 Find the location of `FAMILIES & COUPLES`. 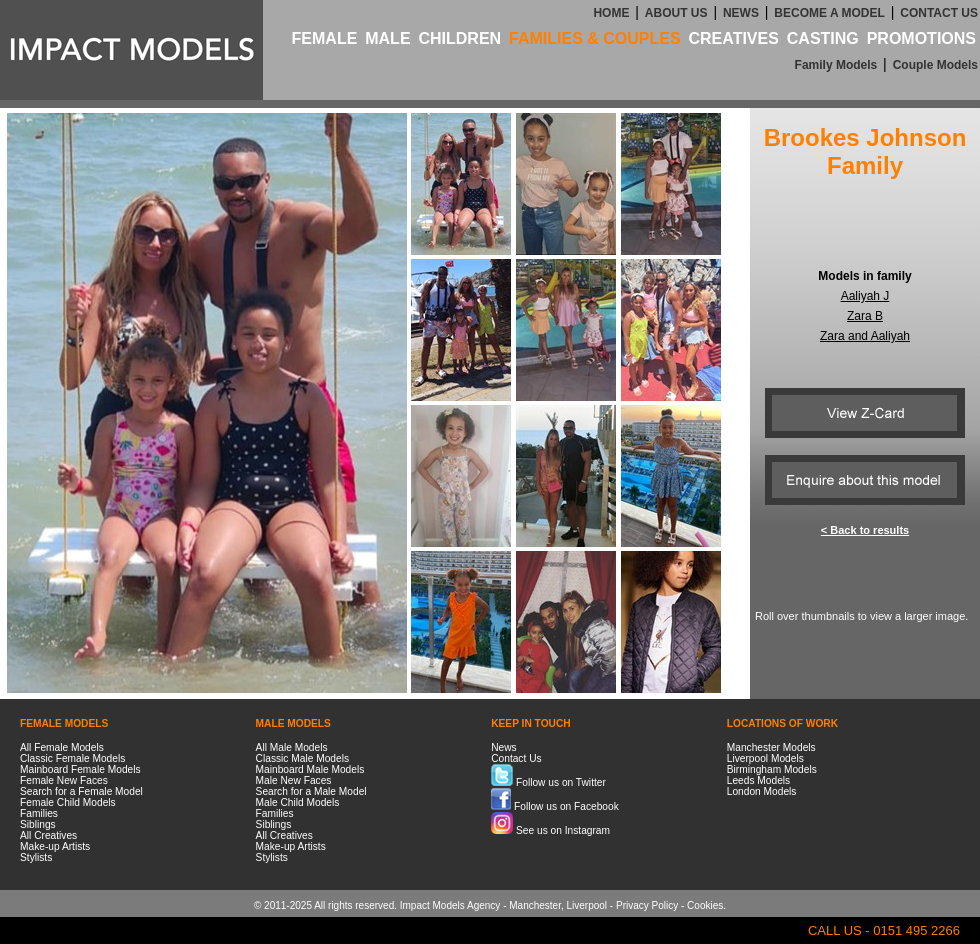

FAMILIES & COUPLES is located at coordinates (595, 38).